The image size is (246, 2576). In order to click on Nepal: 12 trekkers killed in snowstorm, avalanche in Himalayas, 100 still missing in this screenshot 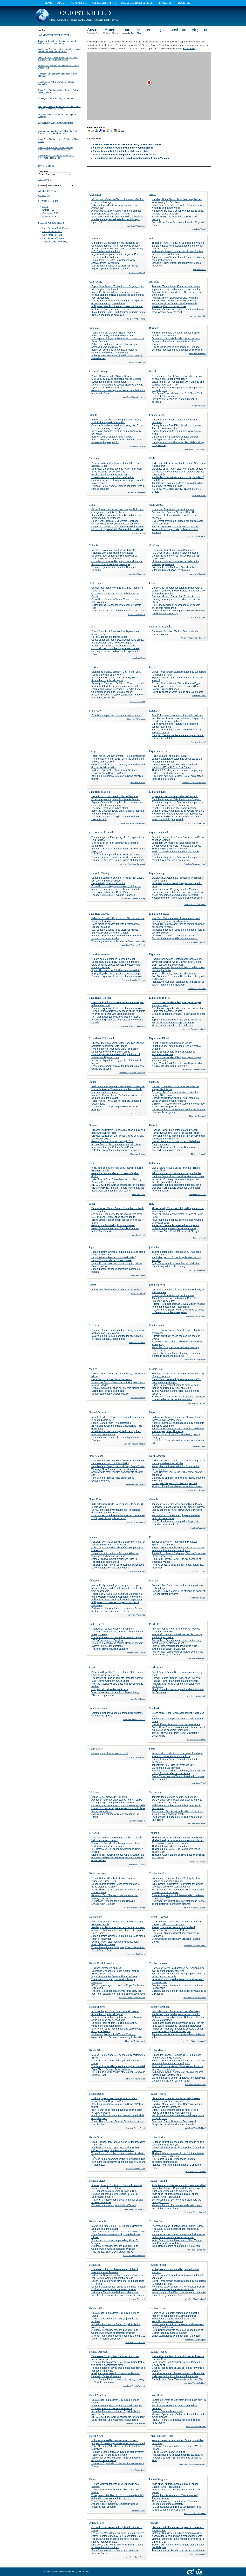, I will do `click(178, 1430)`.